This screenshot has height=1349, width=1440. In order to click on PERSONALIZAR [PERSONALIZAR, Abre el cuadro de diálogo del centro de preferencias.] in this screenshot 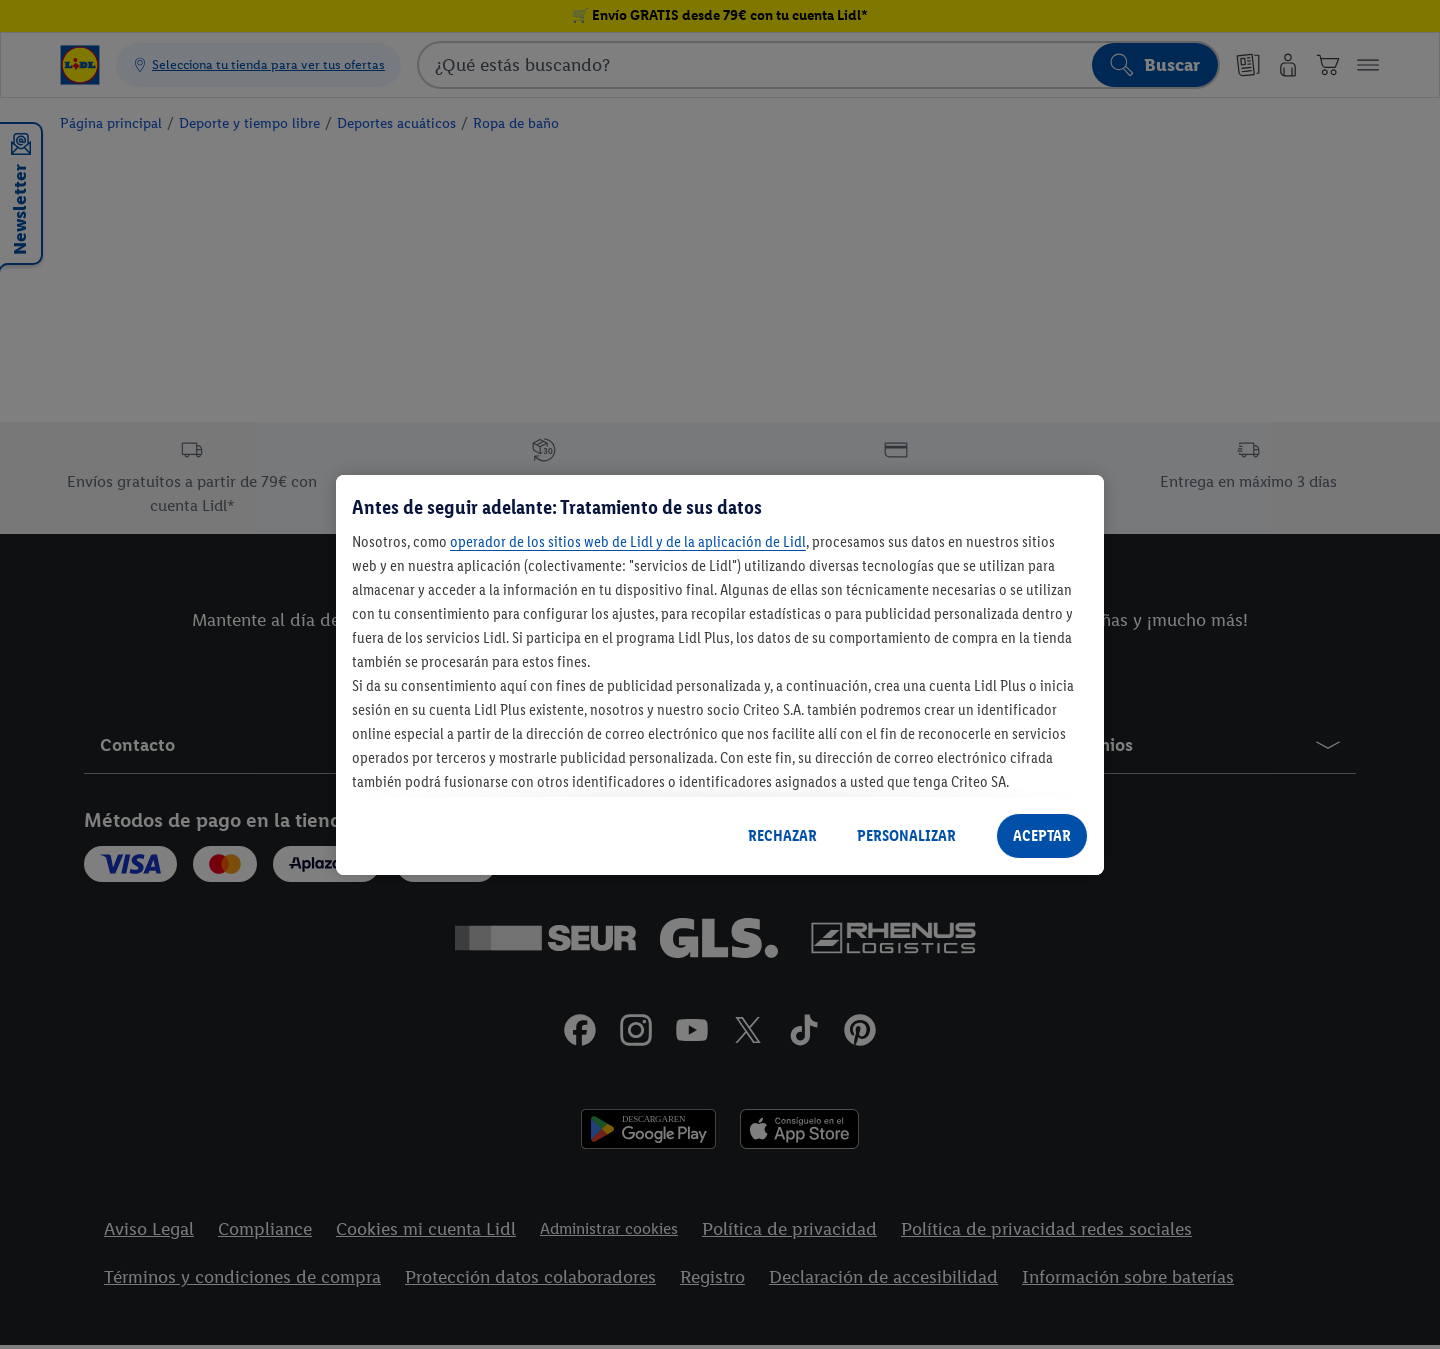, I will do `click(906, 835)`.